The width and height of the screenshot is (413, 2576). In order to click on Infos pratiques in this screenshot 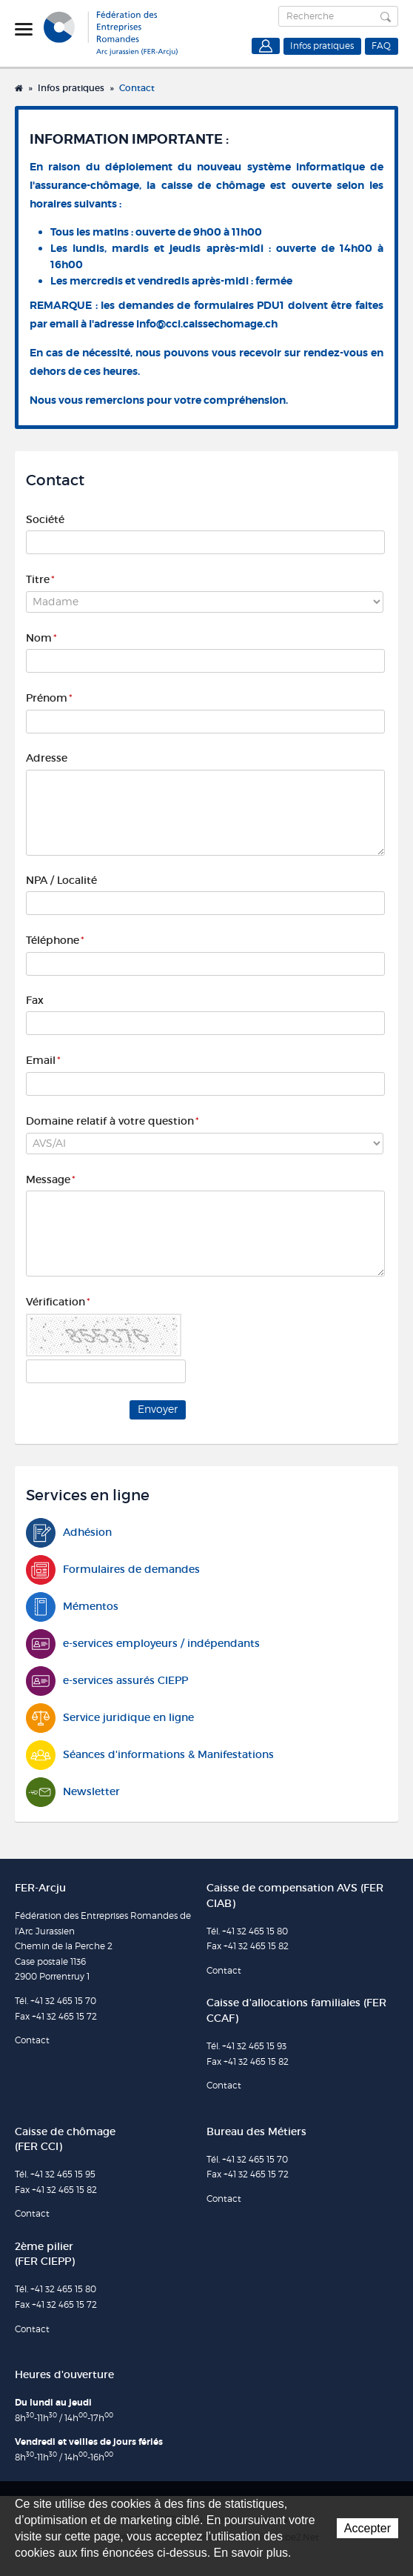, I will do `click(322, 45)`.